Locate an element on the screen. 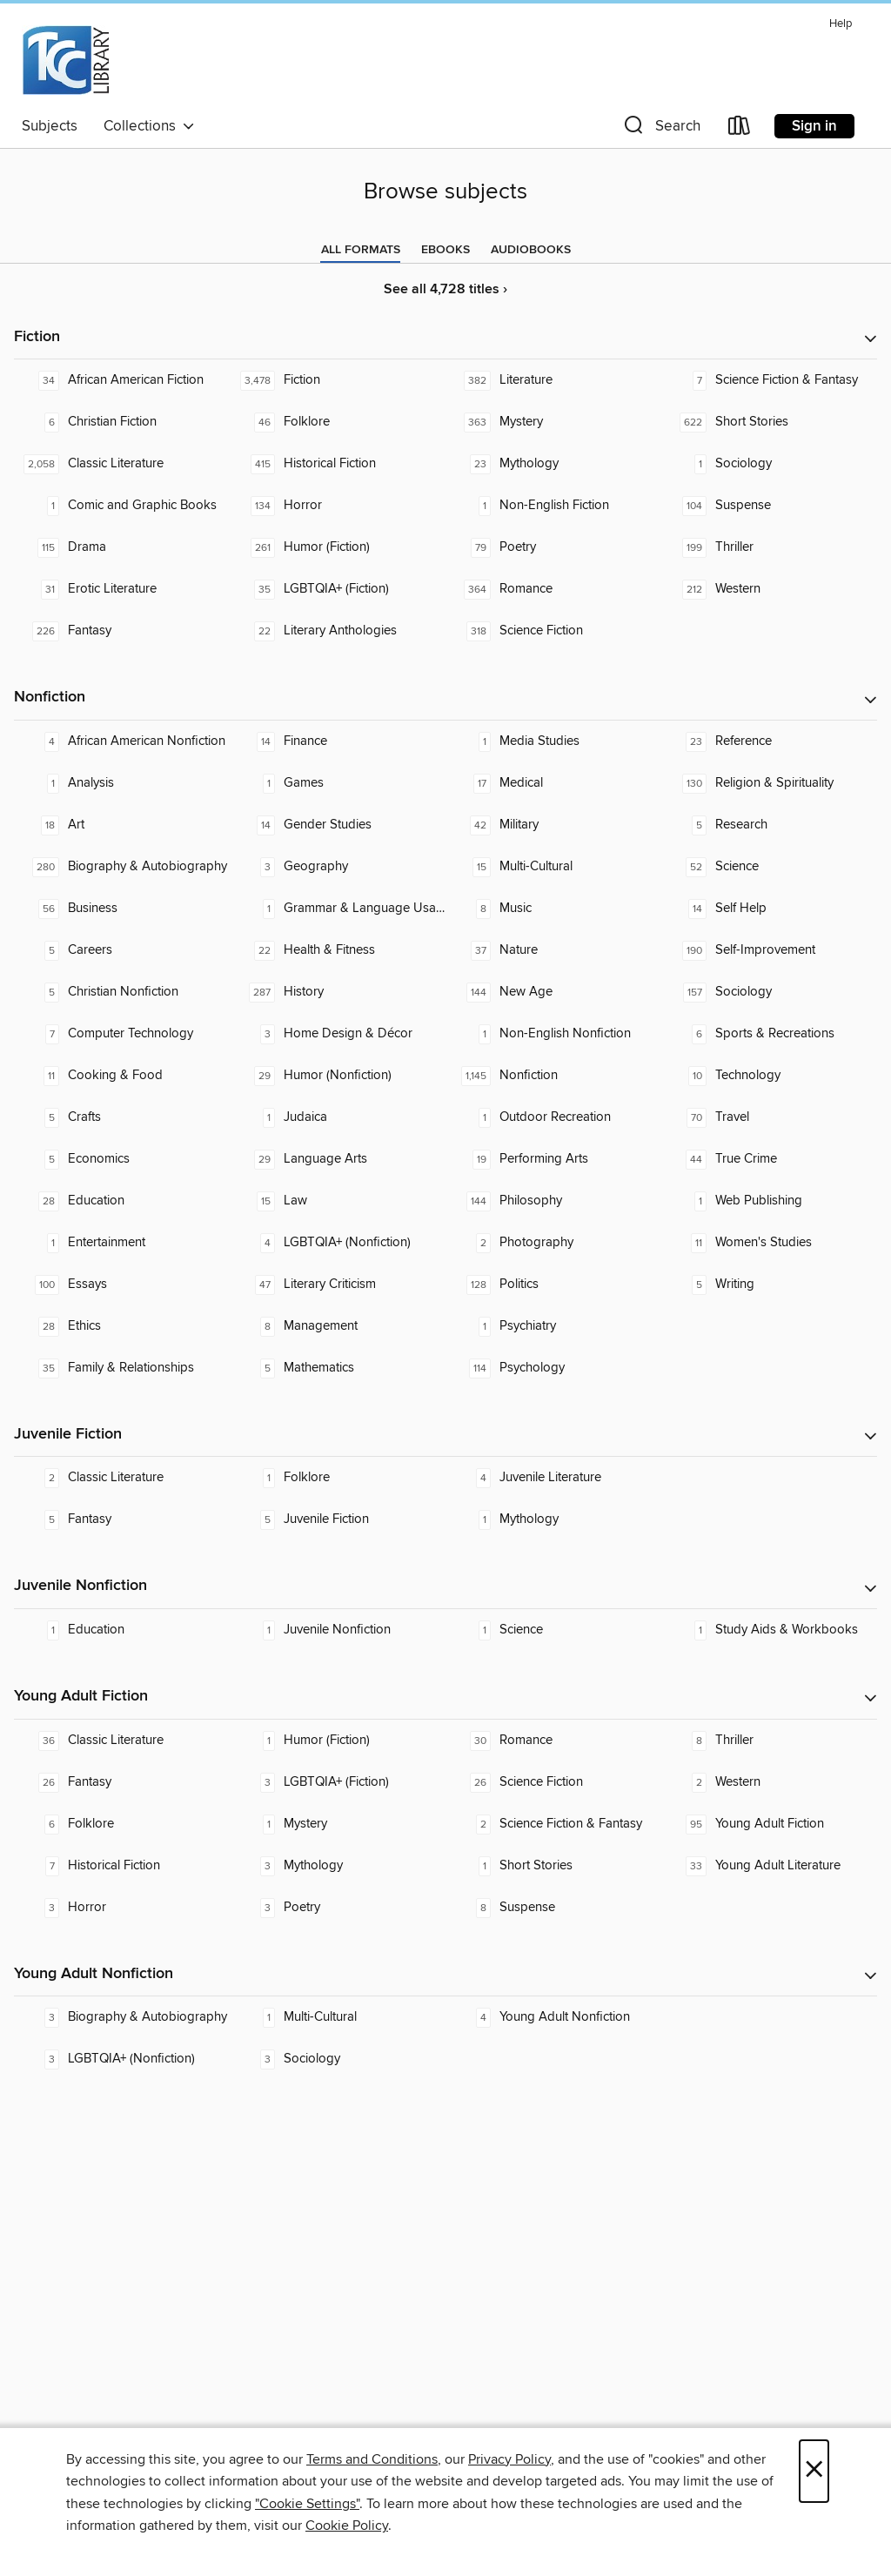 The image size is (891, 2576). [Christian Nonfiction. 5 titles in collection.] is located at coordinates (122, 992).